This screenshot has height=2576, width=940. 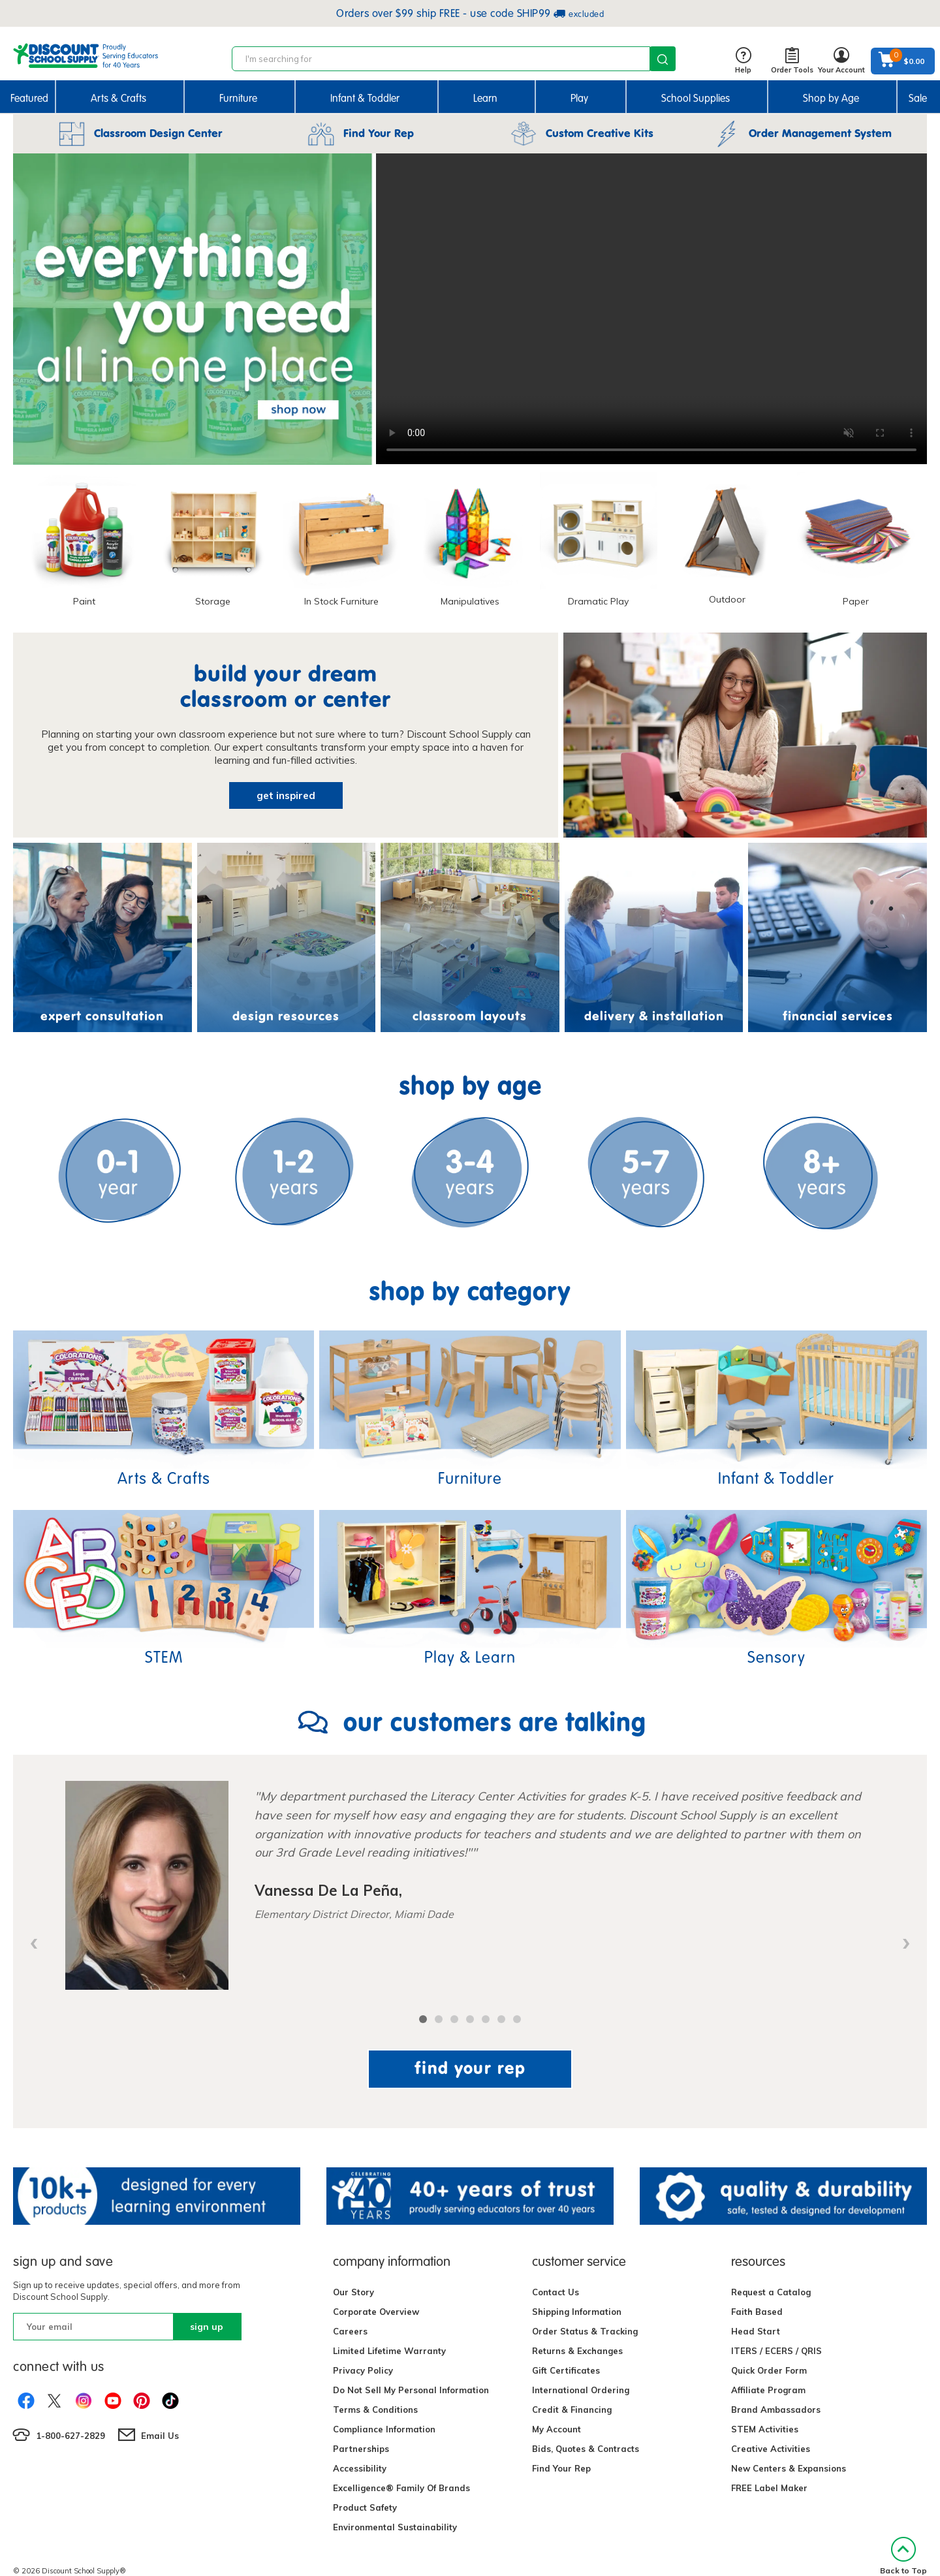 I want to click on Arts & Crafts, so click(x=118, y=98).